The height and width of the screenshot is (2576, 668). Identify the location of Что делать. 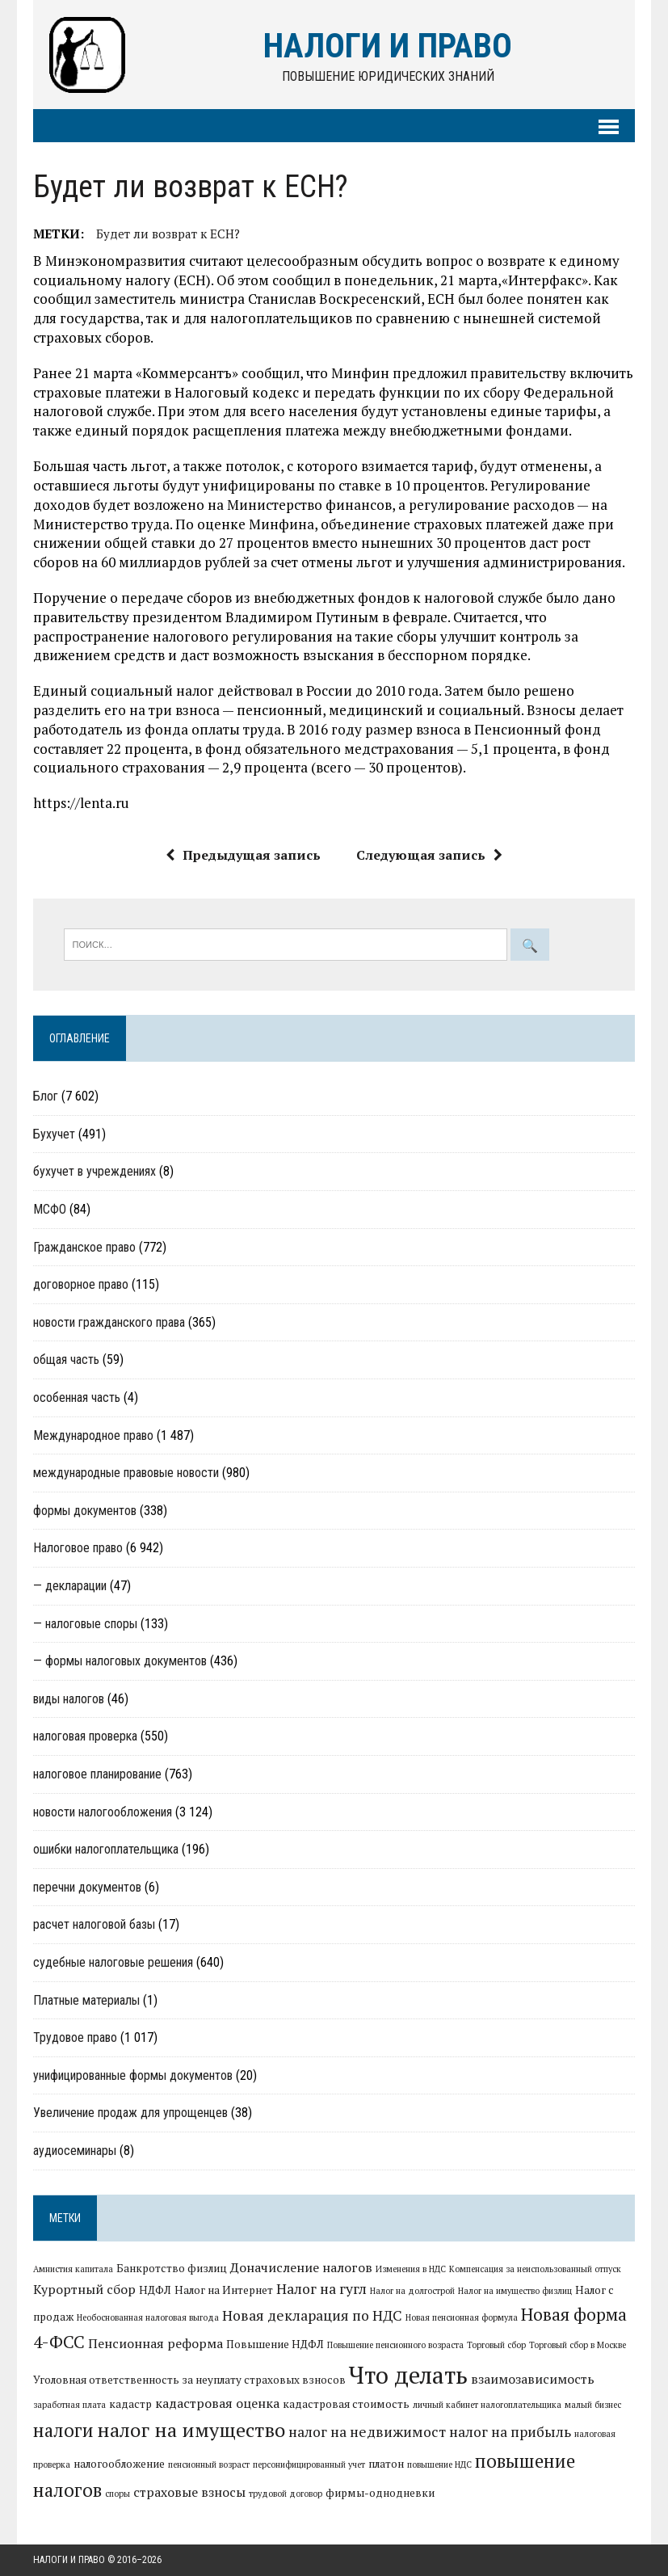
(408, 2374).